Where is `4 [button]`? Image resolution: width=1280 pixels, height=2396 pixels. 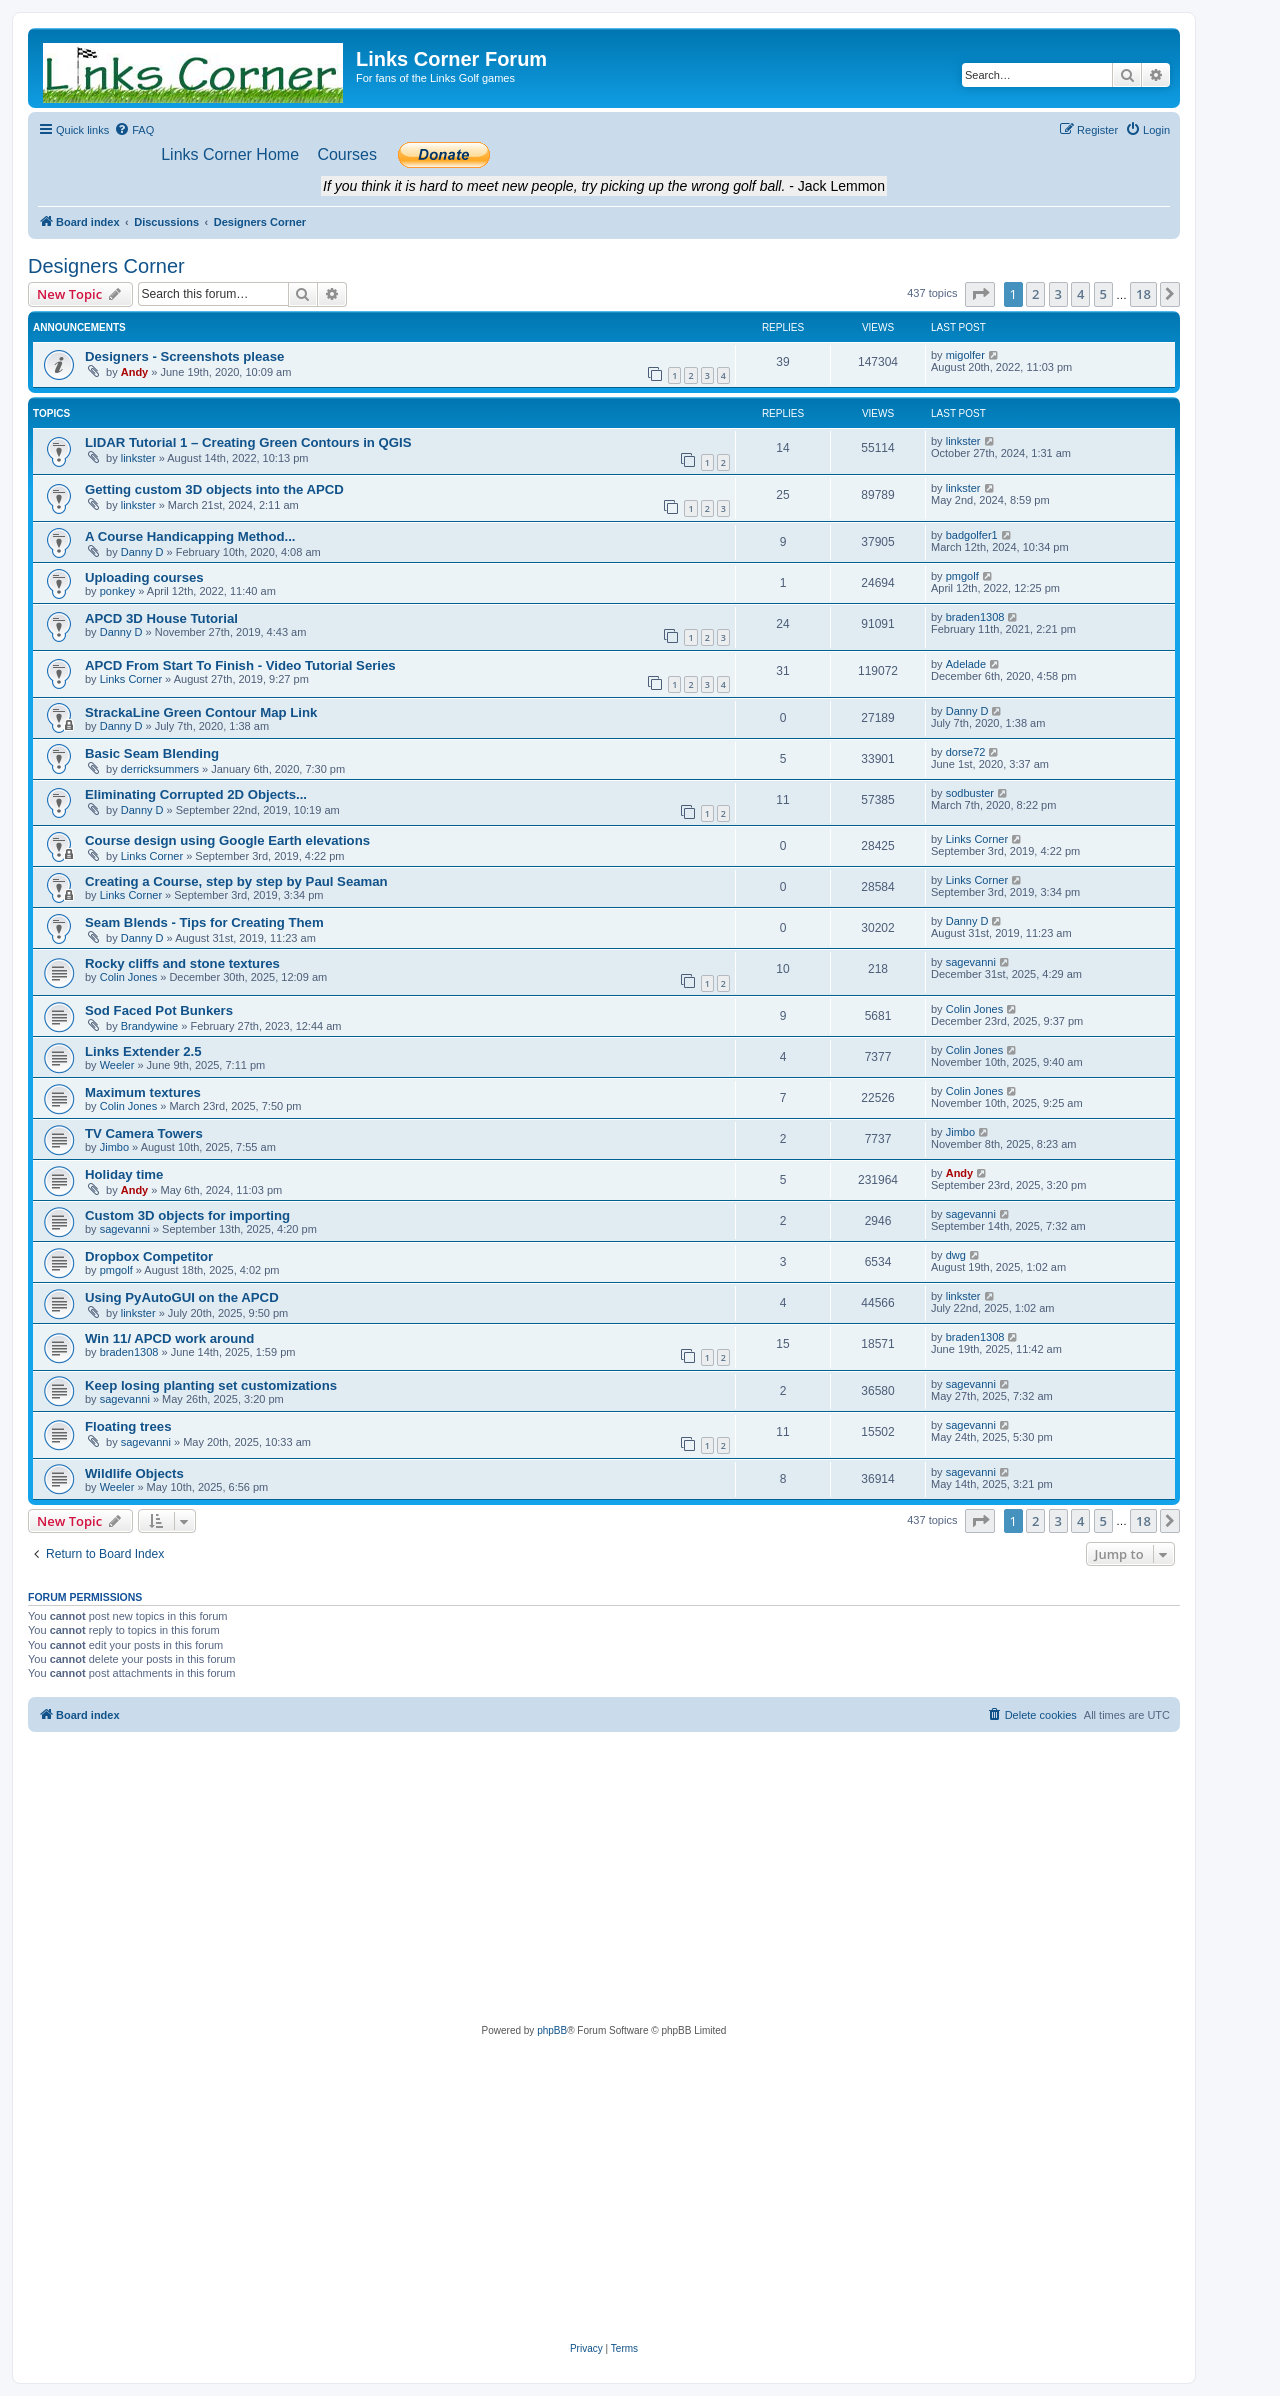
4 [button] is located at coordinates (1080, 294).